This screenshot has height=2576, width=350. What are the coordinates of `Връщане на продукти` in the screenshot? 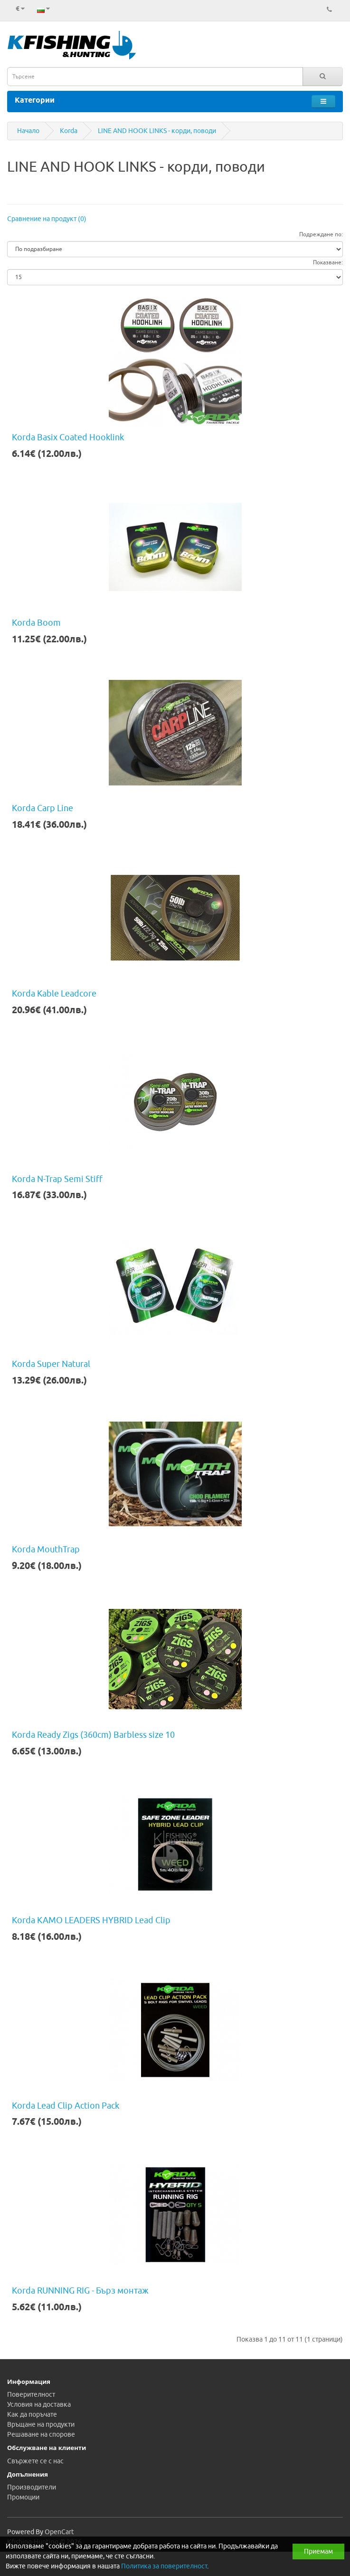 It's located at (41, 2425).